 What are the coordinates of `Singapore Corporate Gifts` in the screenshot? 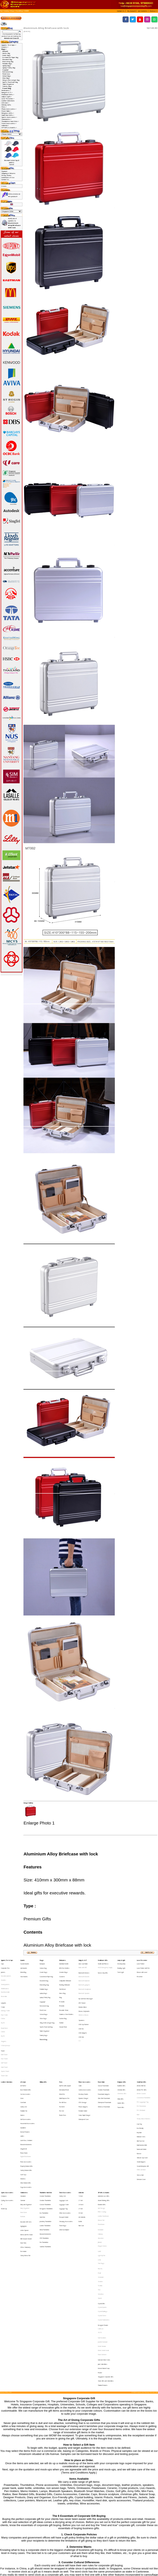 It's located at (105, 2266).